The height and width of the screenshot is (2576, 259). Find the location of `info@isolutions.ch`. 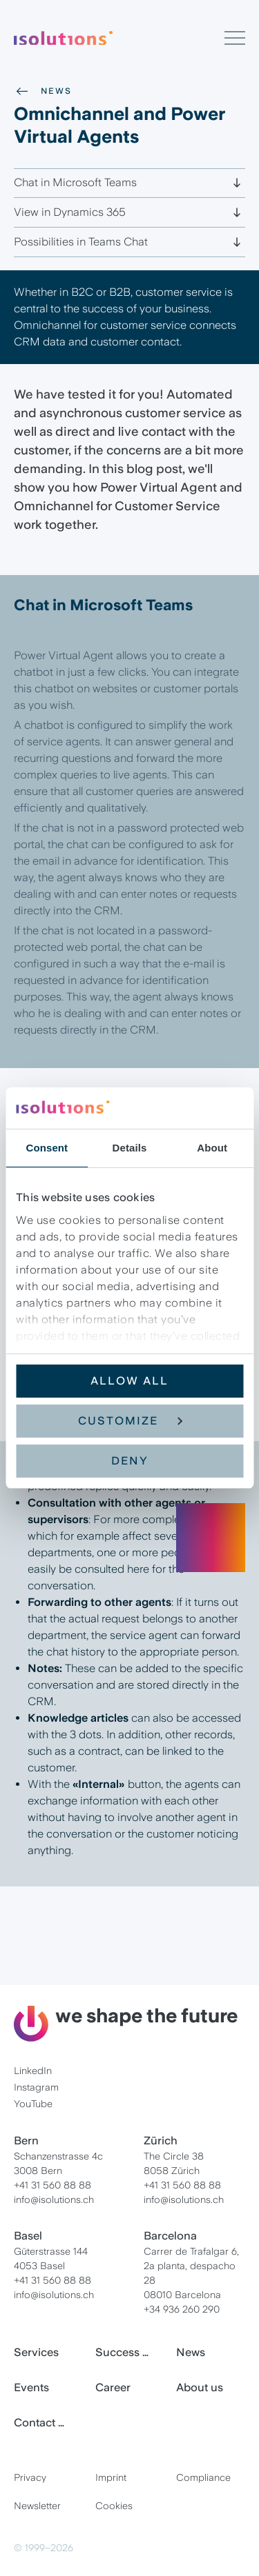

info@isolutions.ch is located at coordinates (54, 2199).